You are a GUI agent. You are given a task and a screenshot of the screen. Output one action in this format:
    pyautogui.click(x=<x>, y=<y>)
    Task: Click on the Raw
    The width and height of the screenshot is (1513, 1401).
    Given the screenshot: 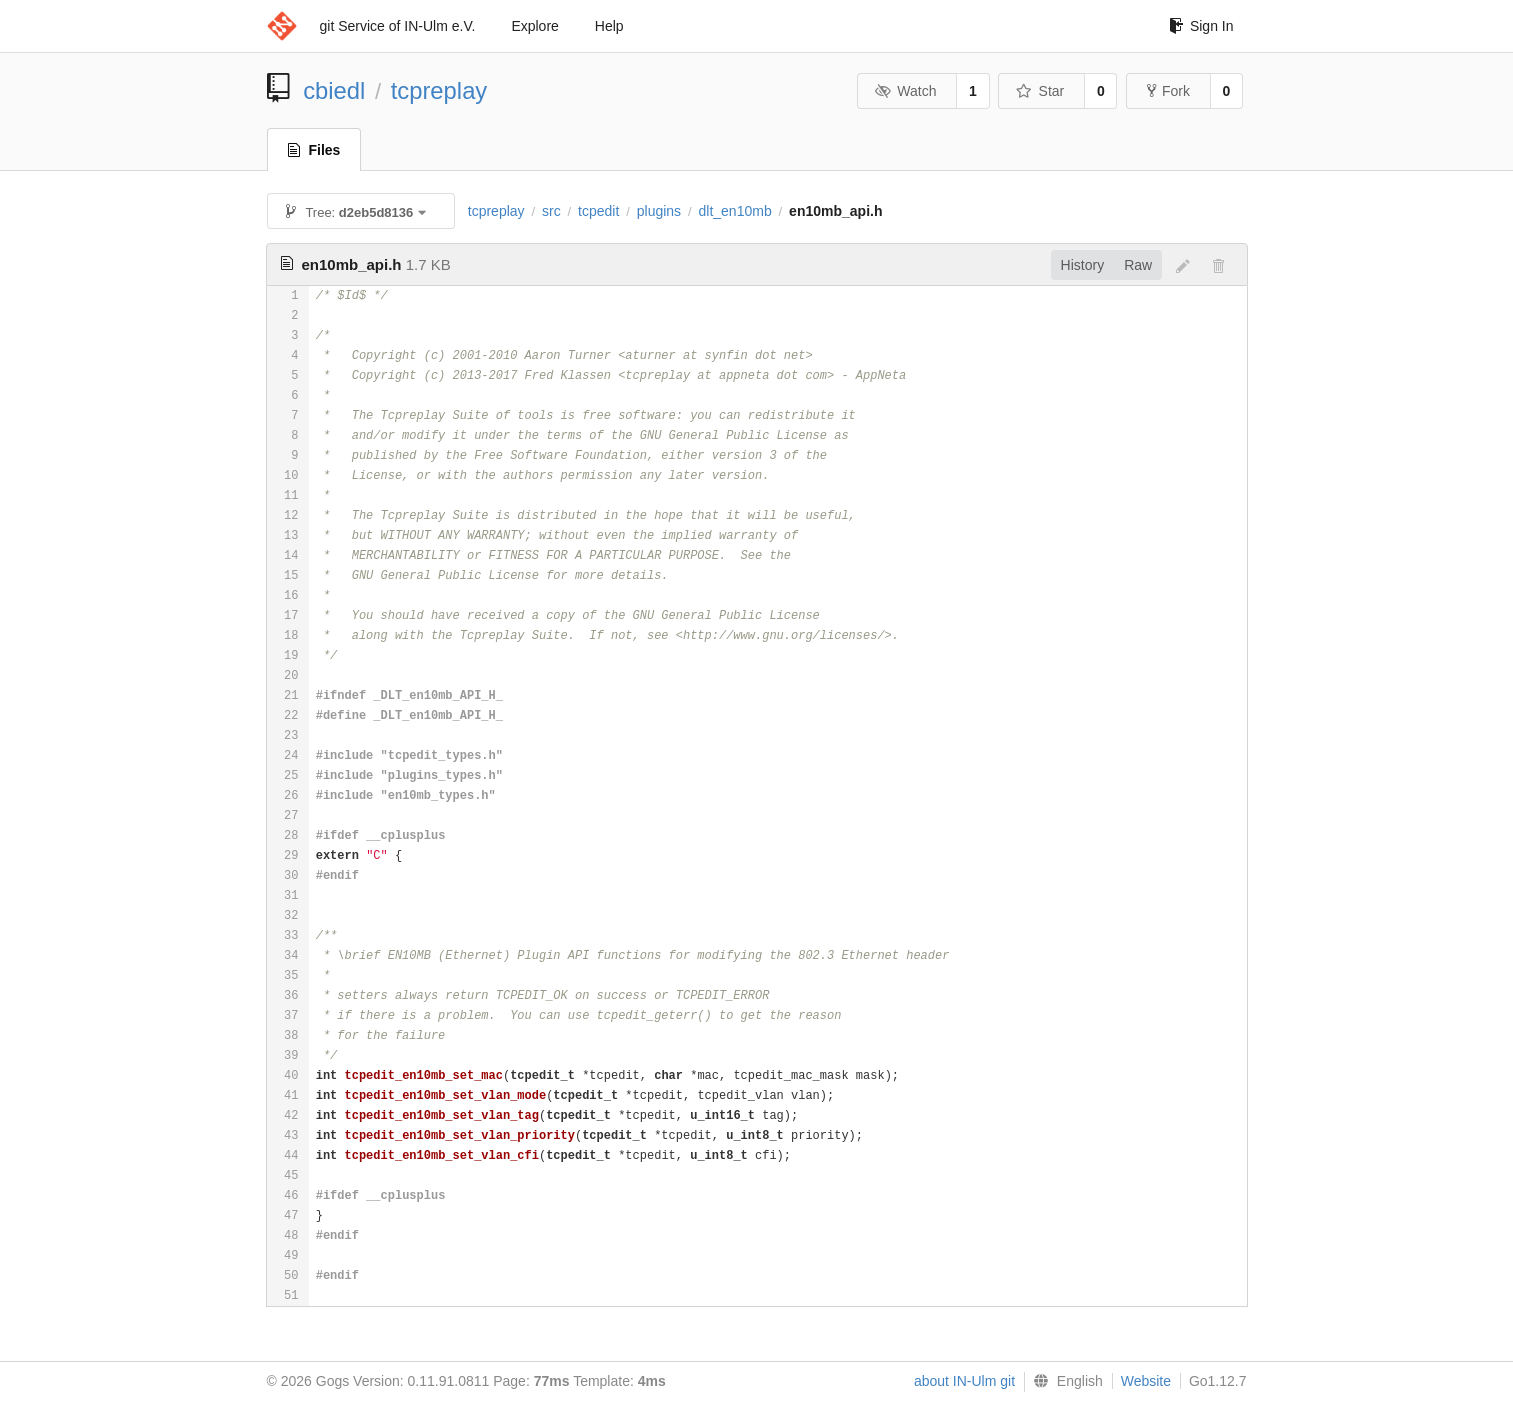 What is the action you would take?
    pyautogui.click(x=1138, y=265)
    